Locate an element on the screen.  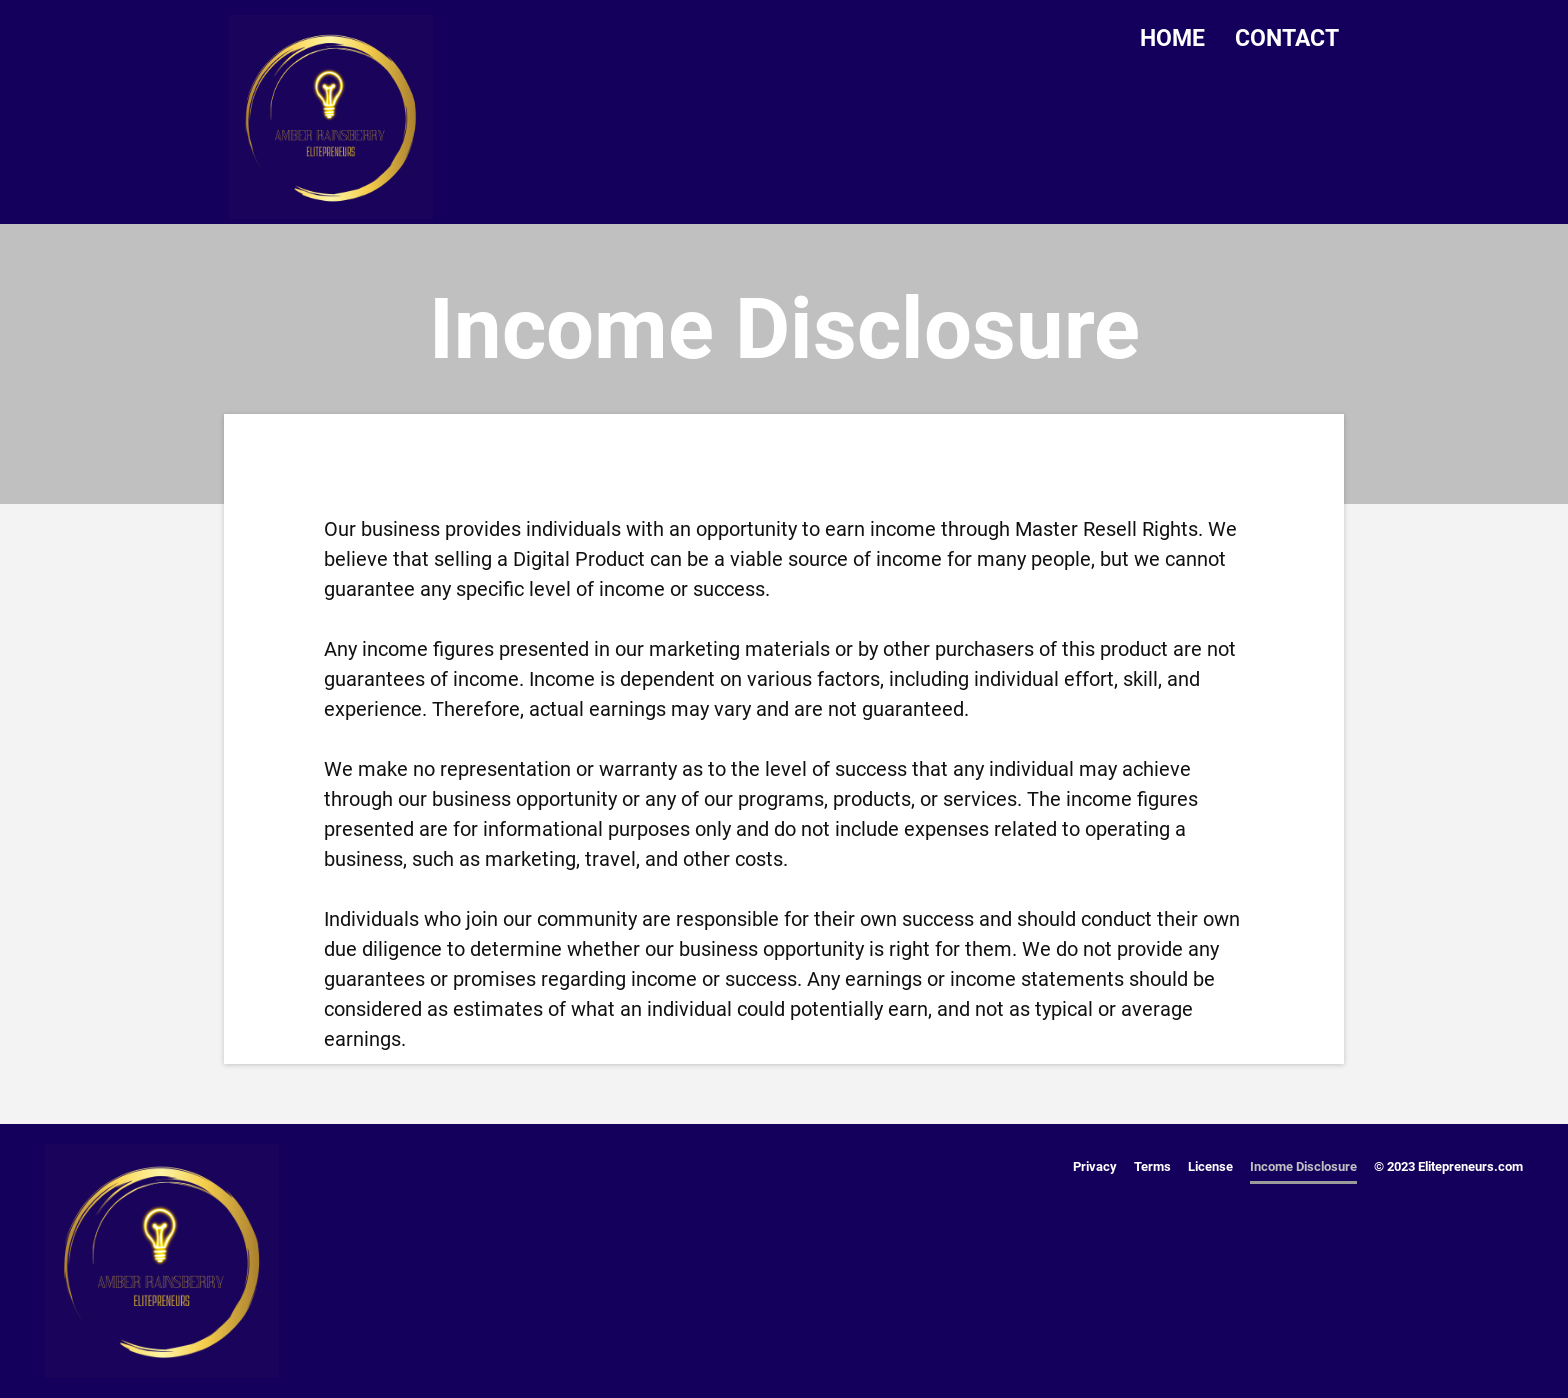
Privacy is located at coordinates (1095, 1166).